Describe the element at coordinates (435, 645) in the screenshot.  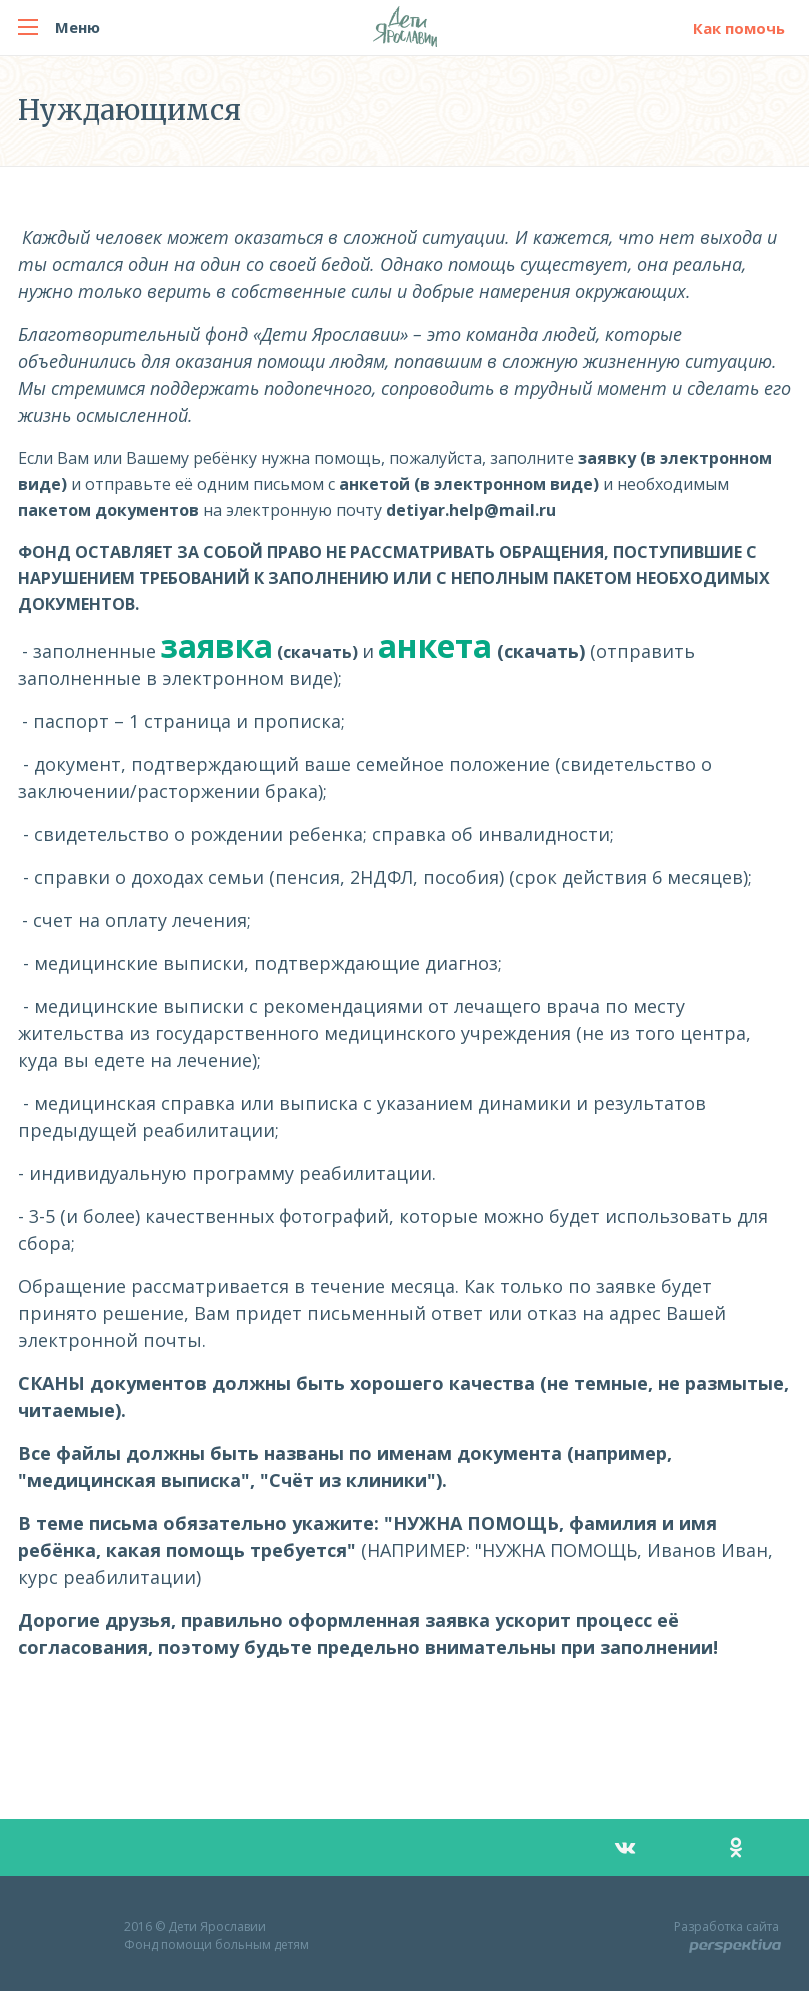
I see `анкета` at that location.